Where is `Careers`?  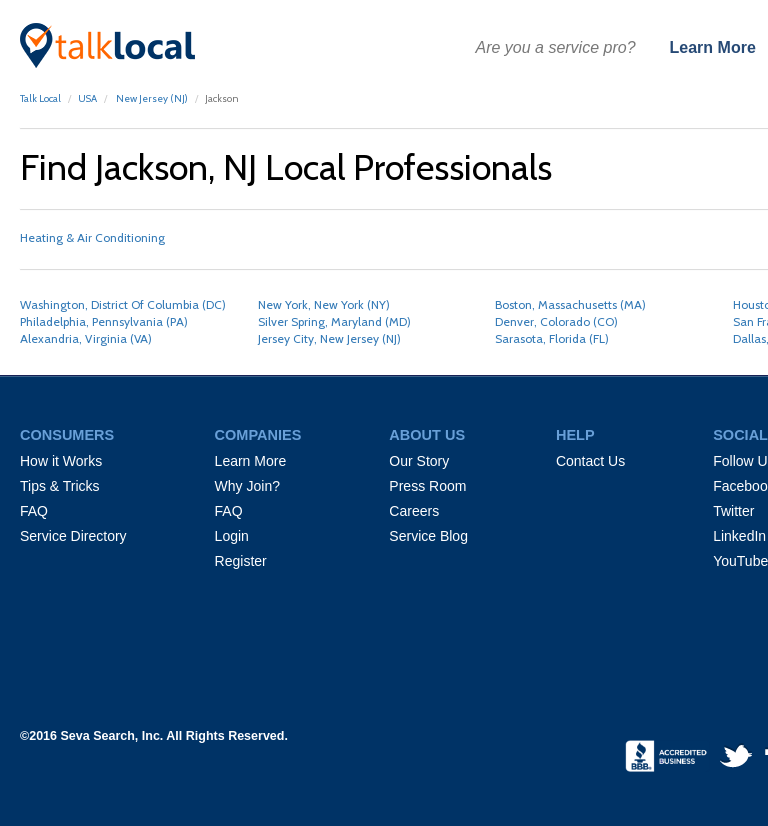 Careers is located at coordinates (414, 511).